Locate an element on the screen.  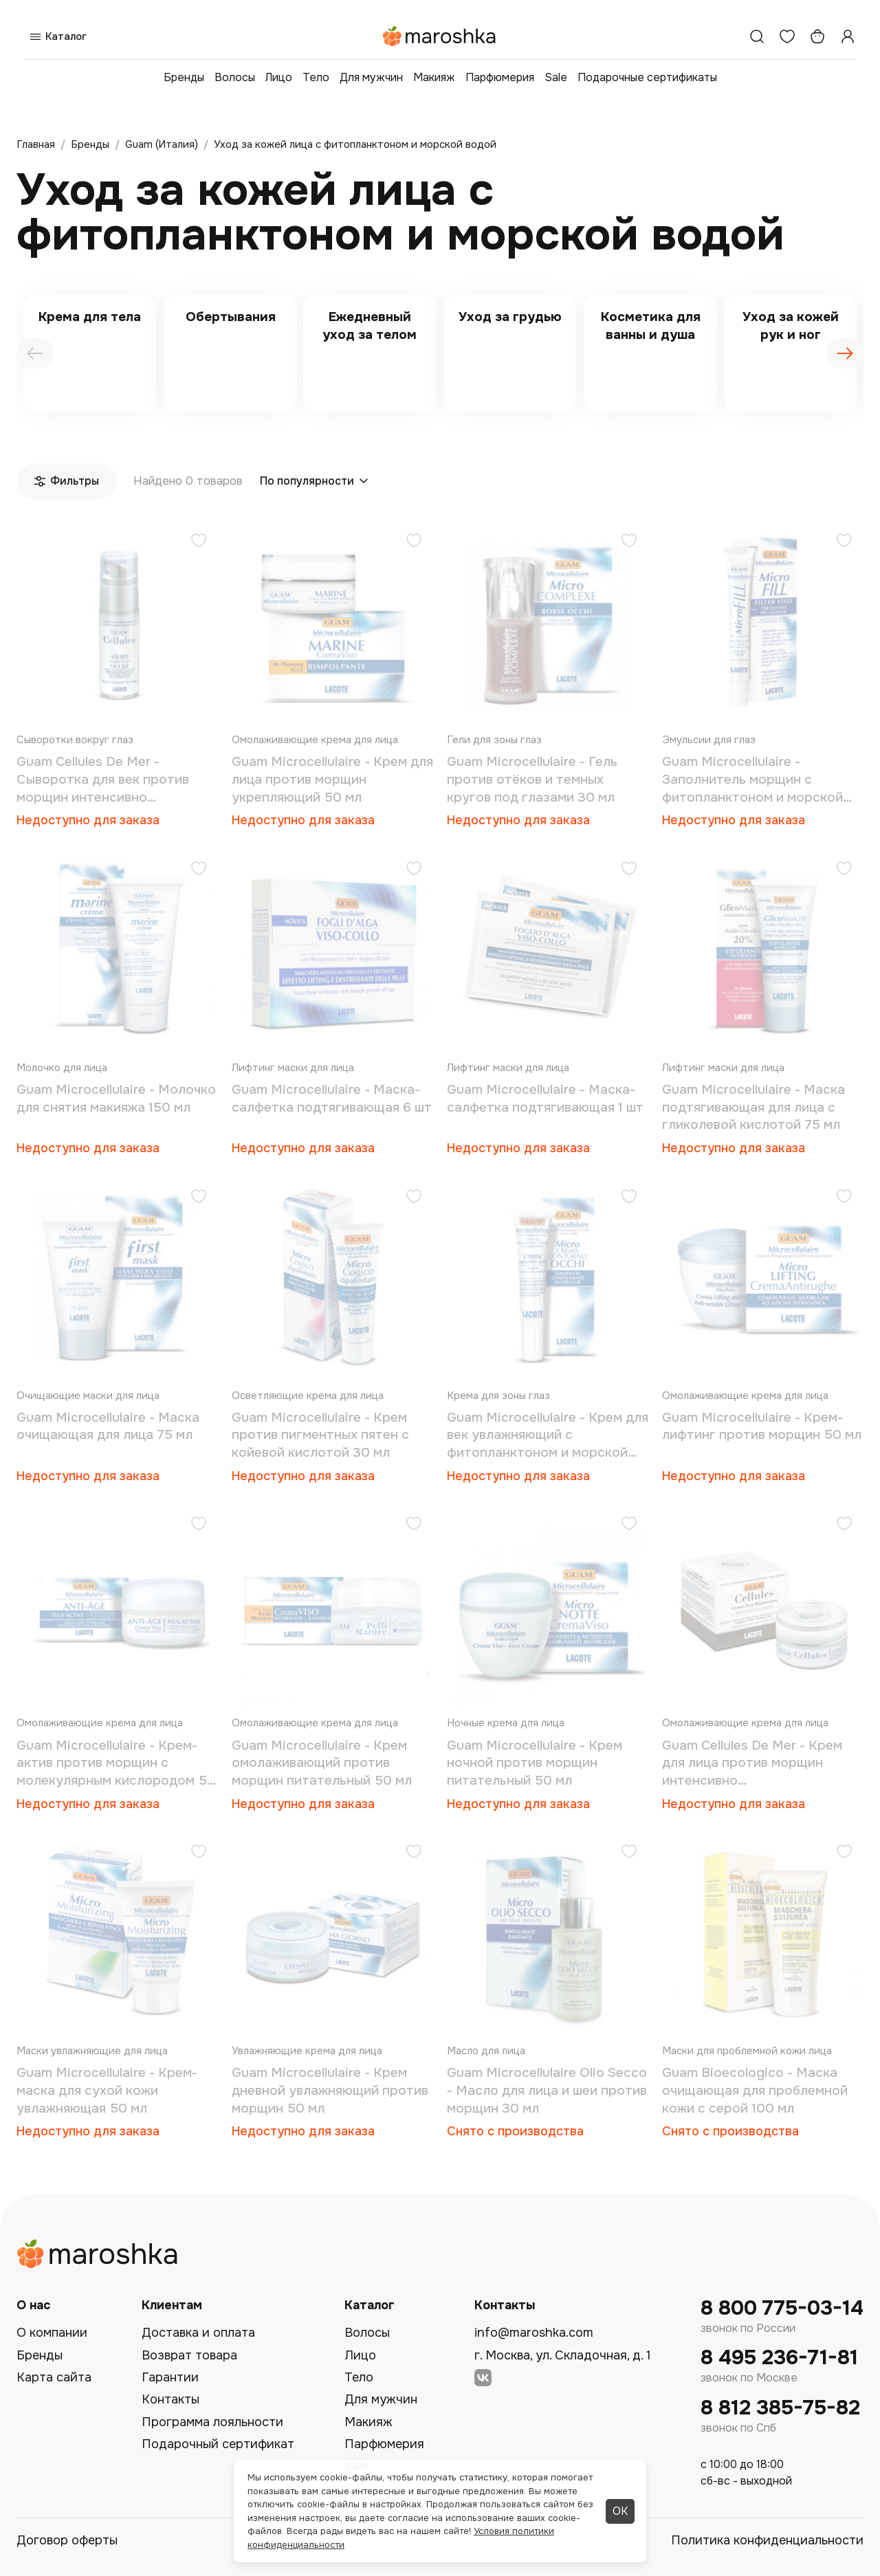
Guam Bioecologico - Маска очищающая для проблемной кожи с серой 100 мл is located at coordinates (755, 2090).